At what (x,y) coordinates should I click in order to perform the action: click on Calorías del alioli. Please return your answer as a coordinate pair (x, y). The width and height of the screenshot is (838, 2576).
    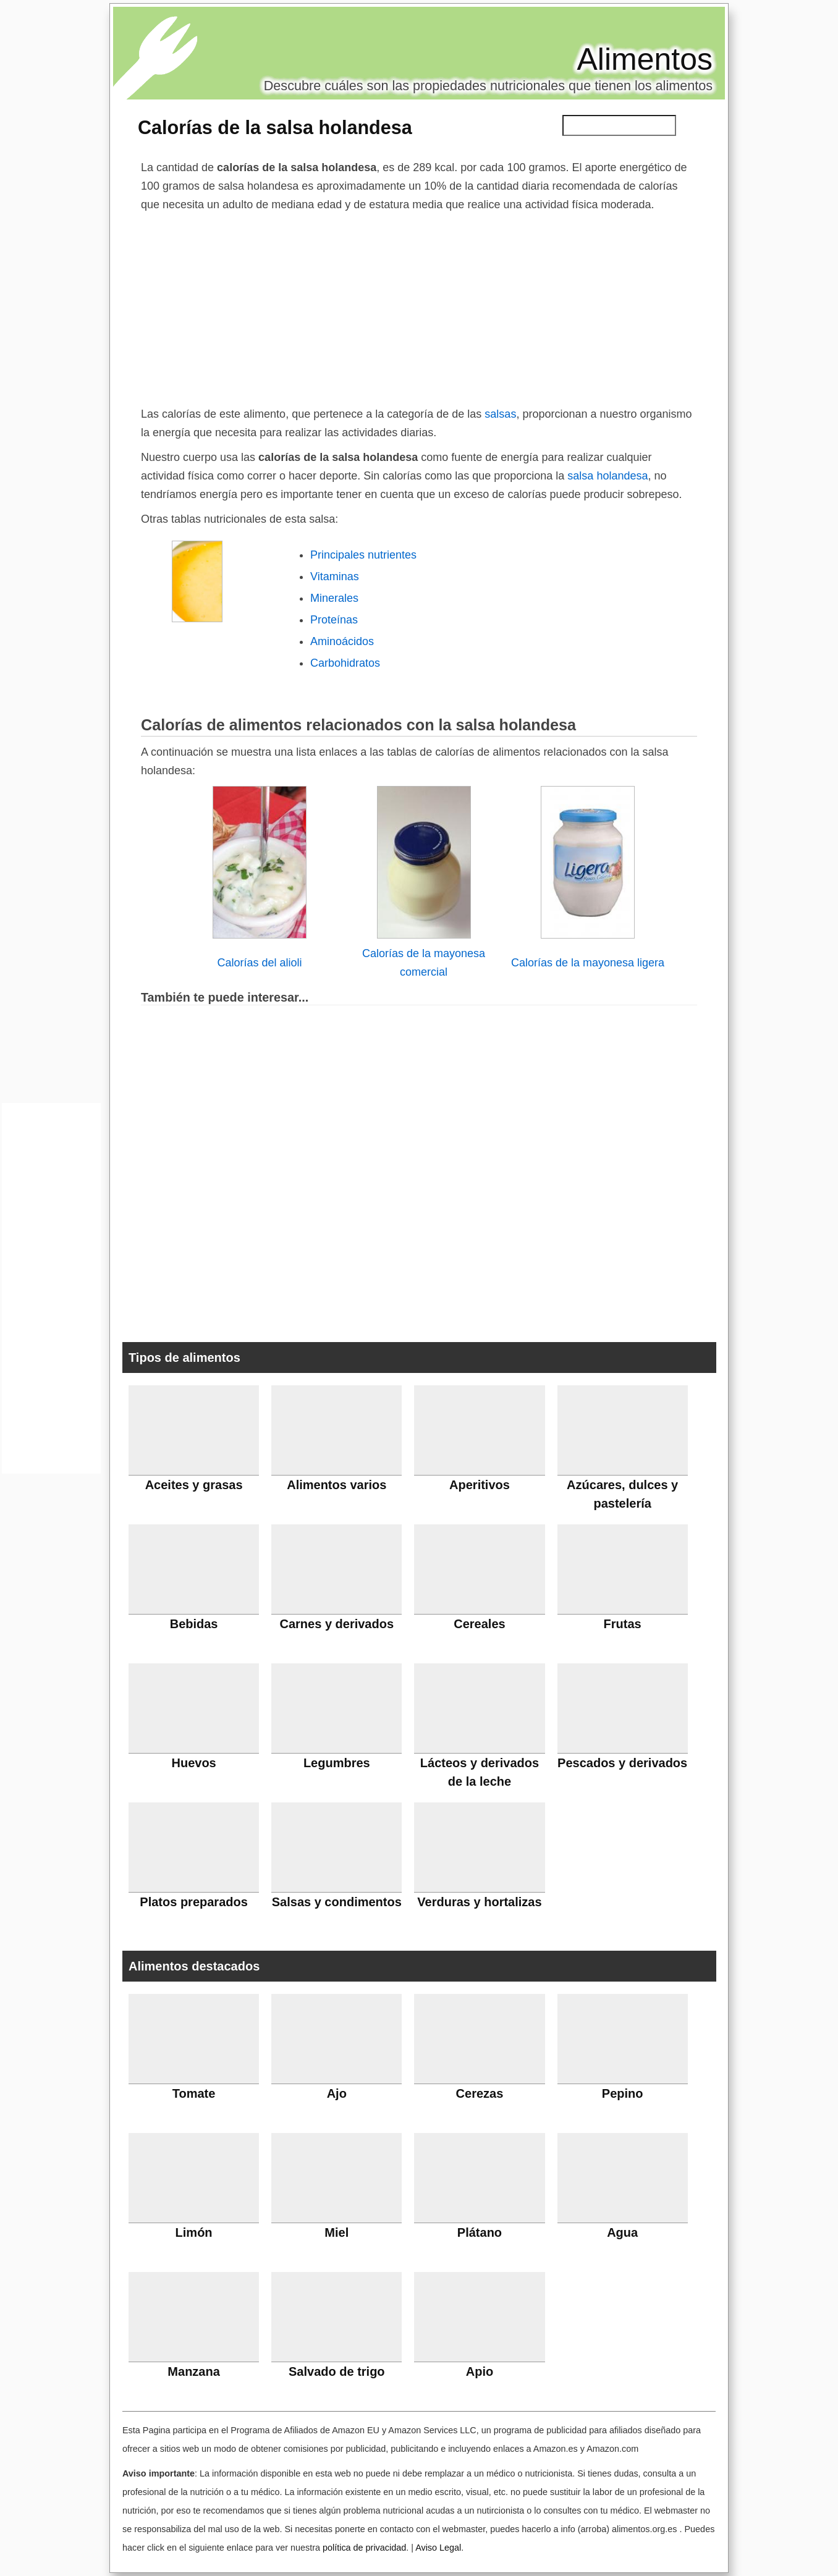
    Looking at the image, I should click on (259, 962).